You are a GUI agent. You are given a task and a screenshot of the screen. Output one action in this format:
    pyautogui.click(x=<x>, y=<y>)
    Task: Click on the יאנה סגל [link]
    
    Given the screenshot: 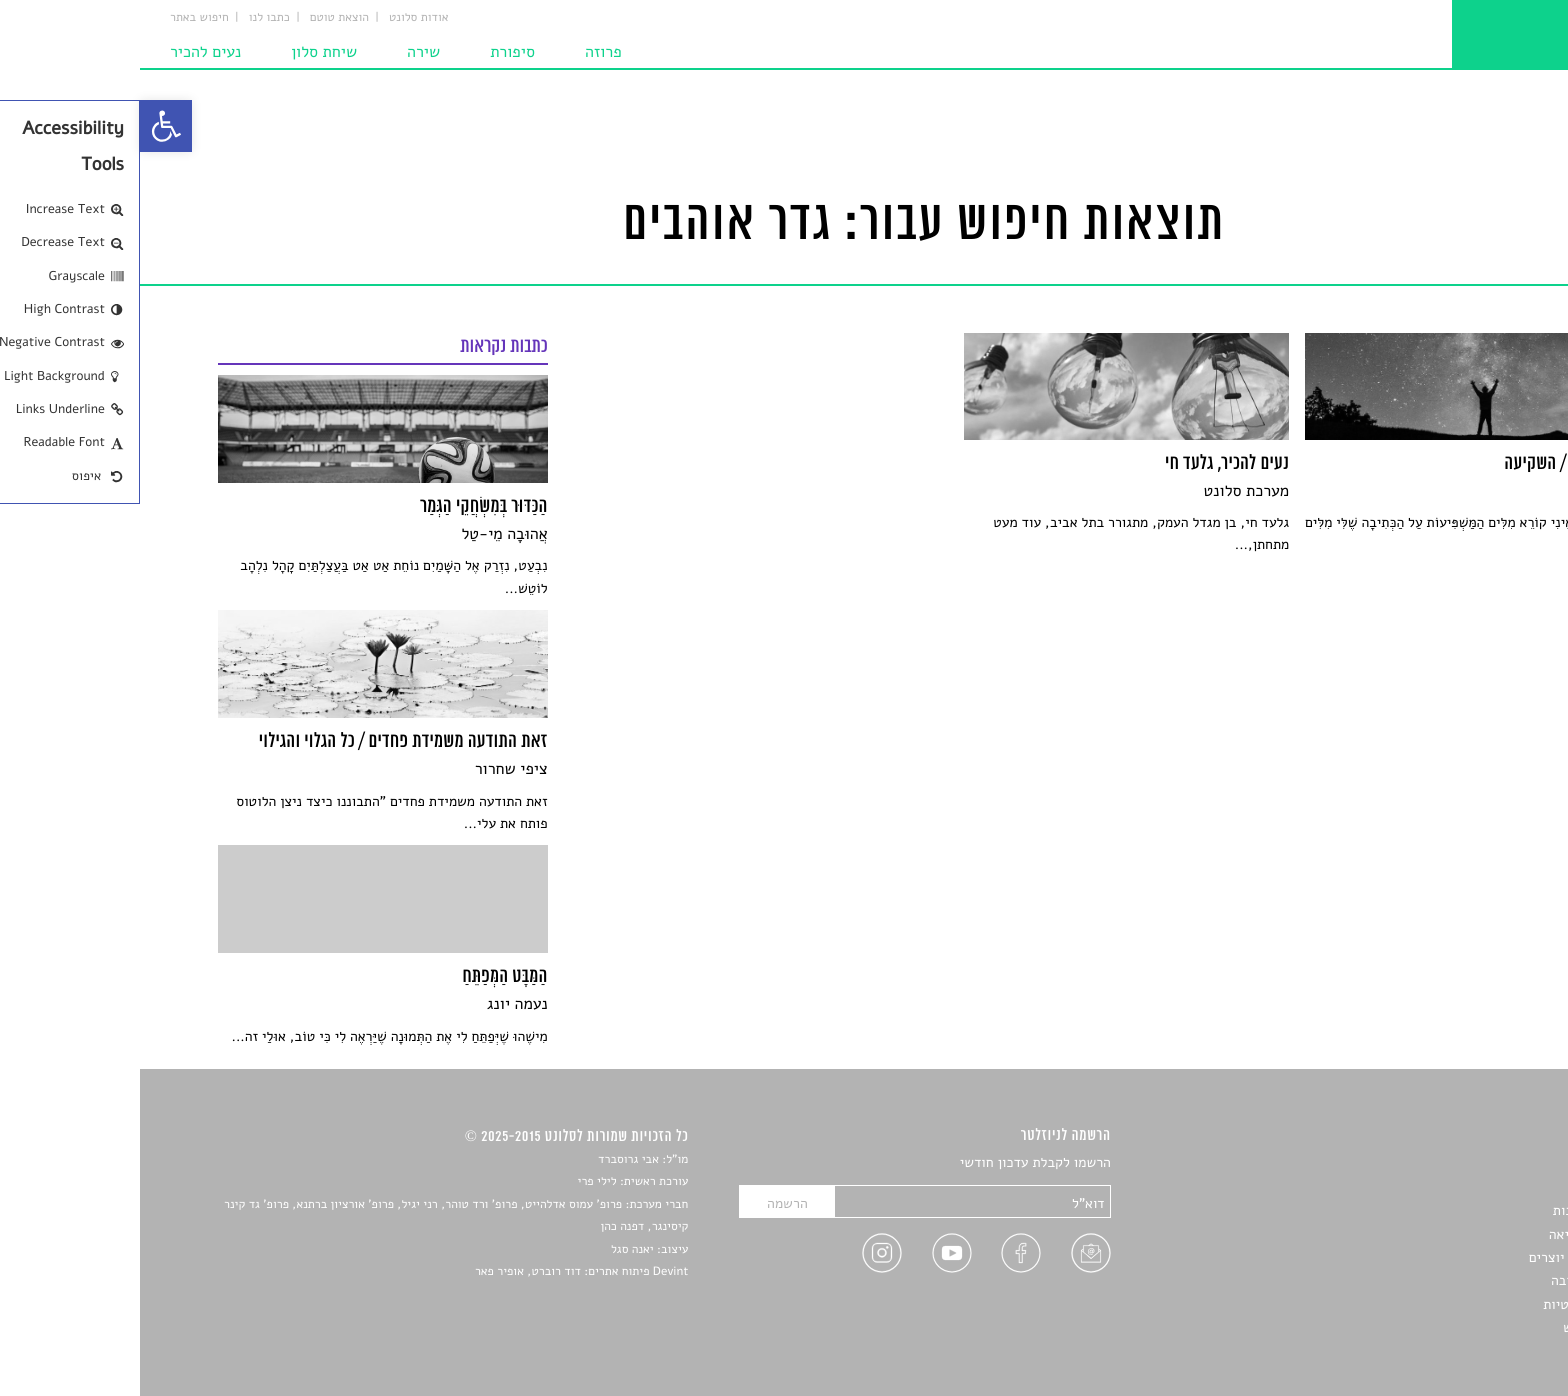 What is the action you would take?
    pyautogui.click(x=492, y=1250)
    